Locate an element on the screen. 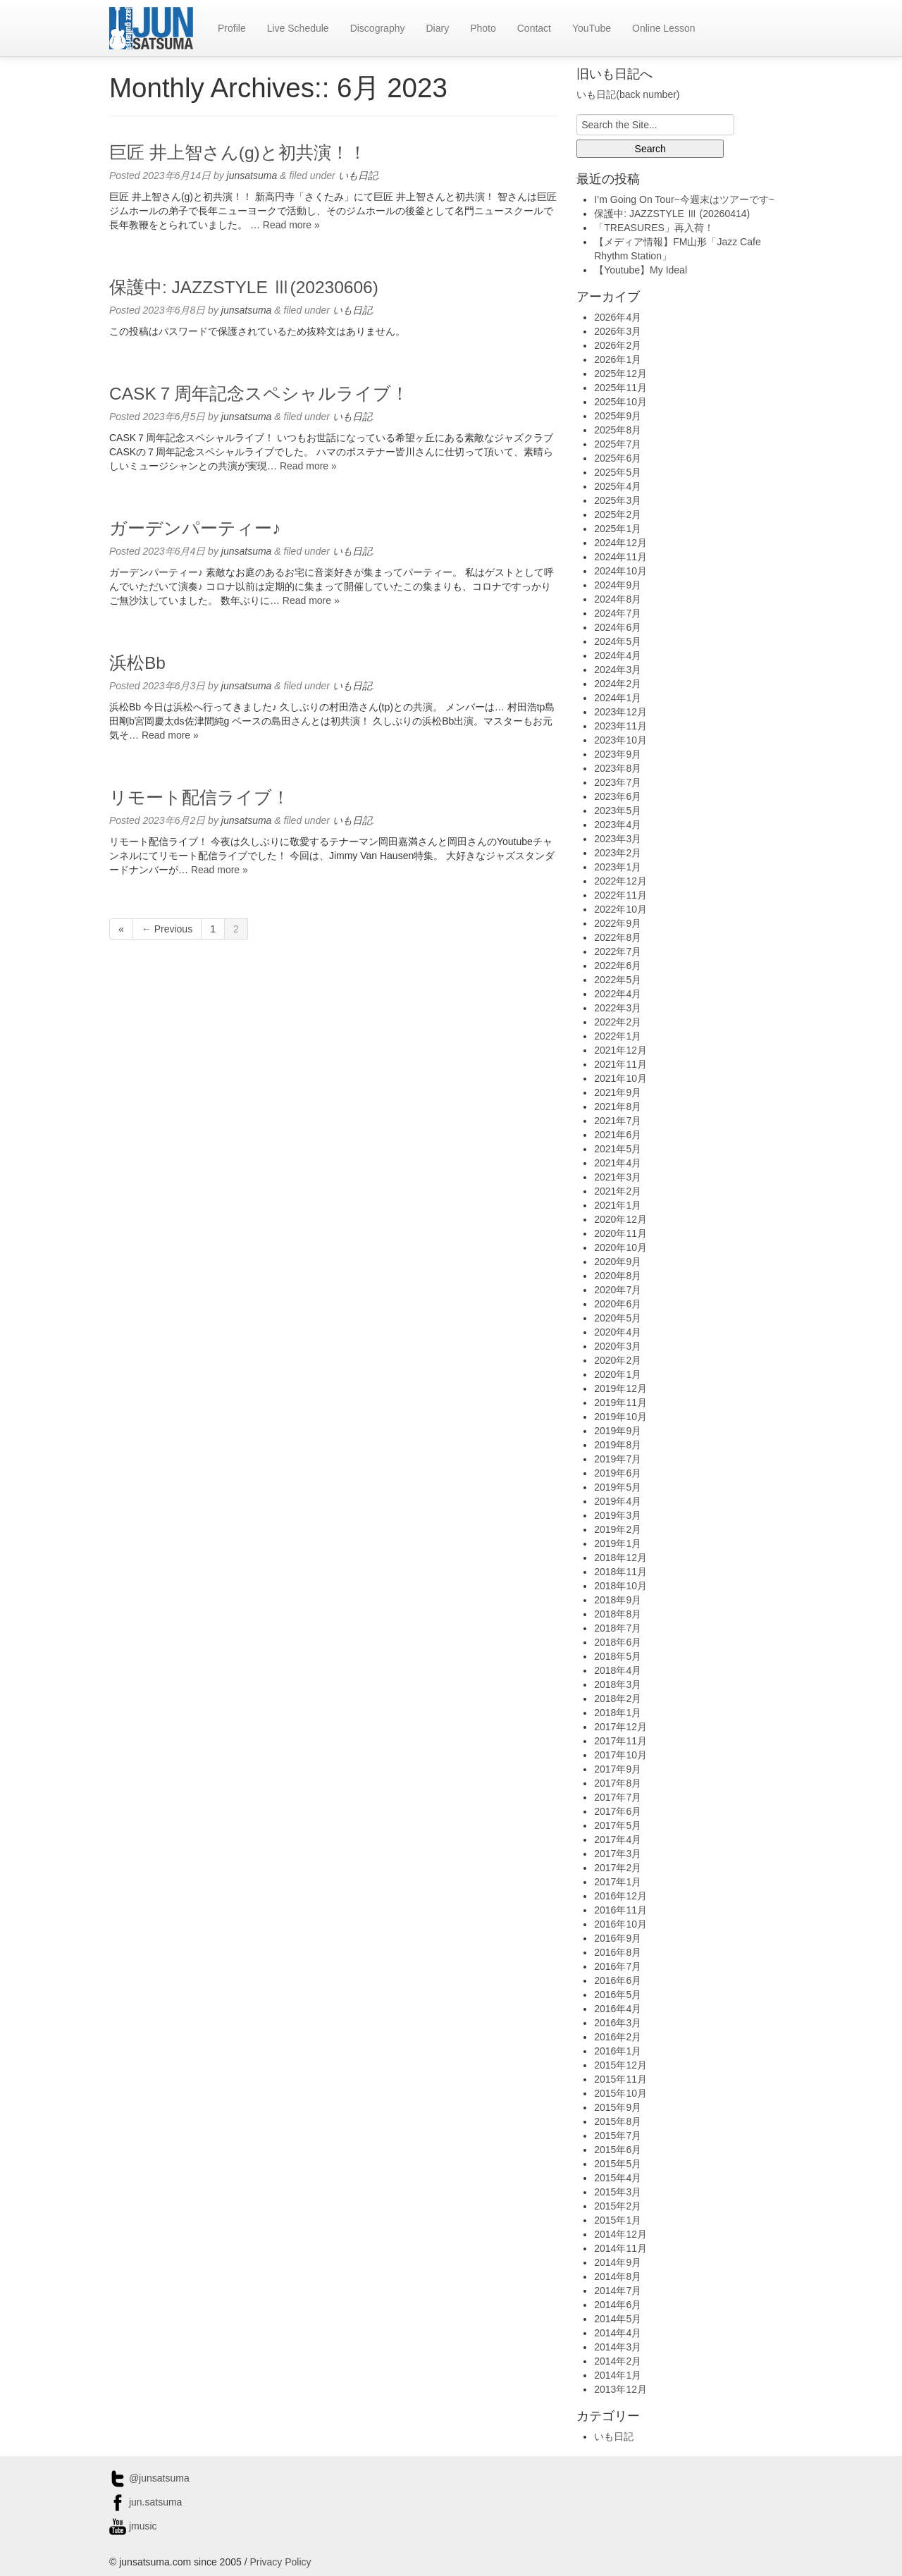 This screenshot has width=902, height=2576. 2024年8月 is located at coordinates (617, 599).